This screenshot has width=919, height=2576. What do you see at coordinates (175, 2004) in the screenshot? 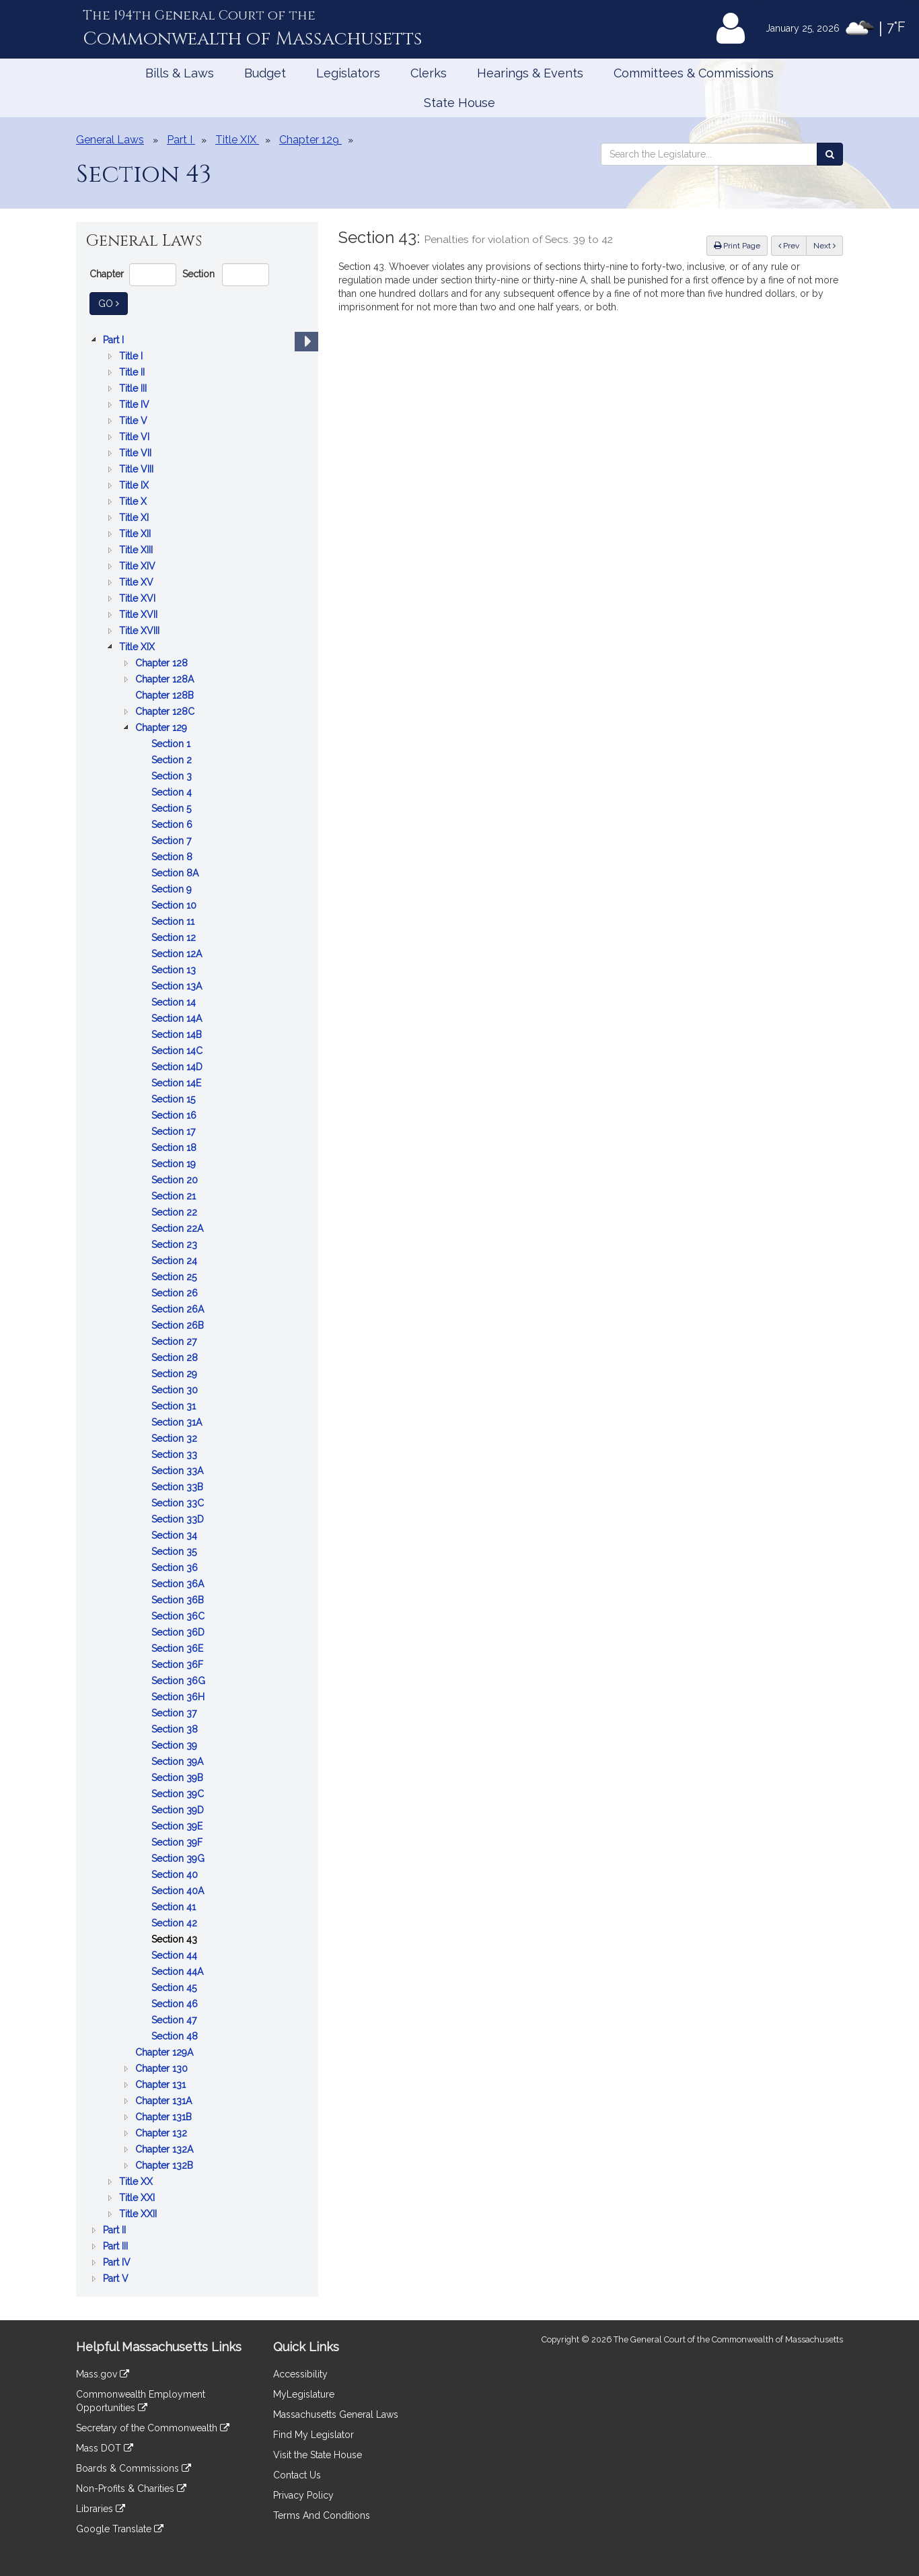
I see `Section 46` at bounding box center [175, 2004].